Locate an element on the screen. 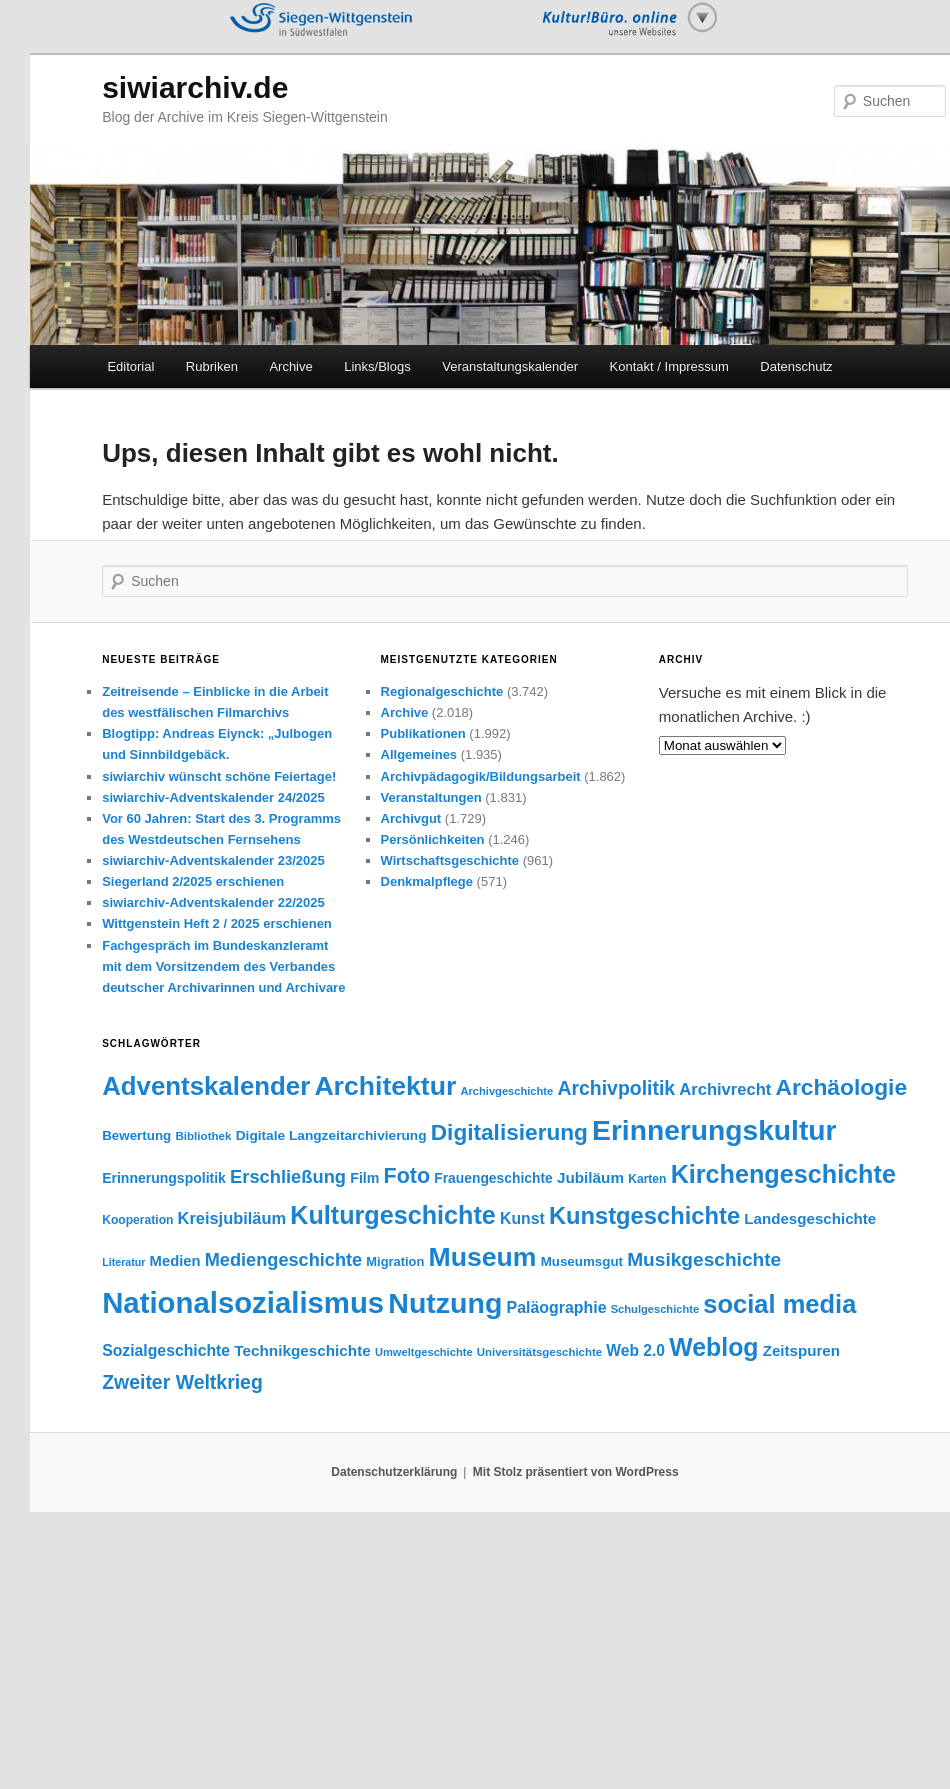 This screenshot has width=950, height=1789. Regionalgeschichte is located at coordinates (442, 691).